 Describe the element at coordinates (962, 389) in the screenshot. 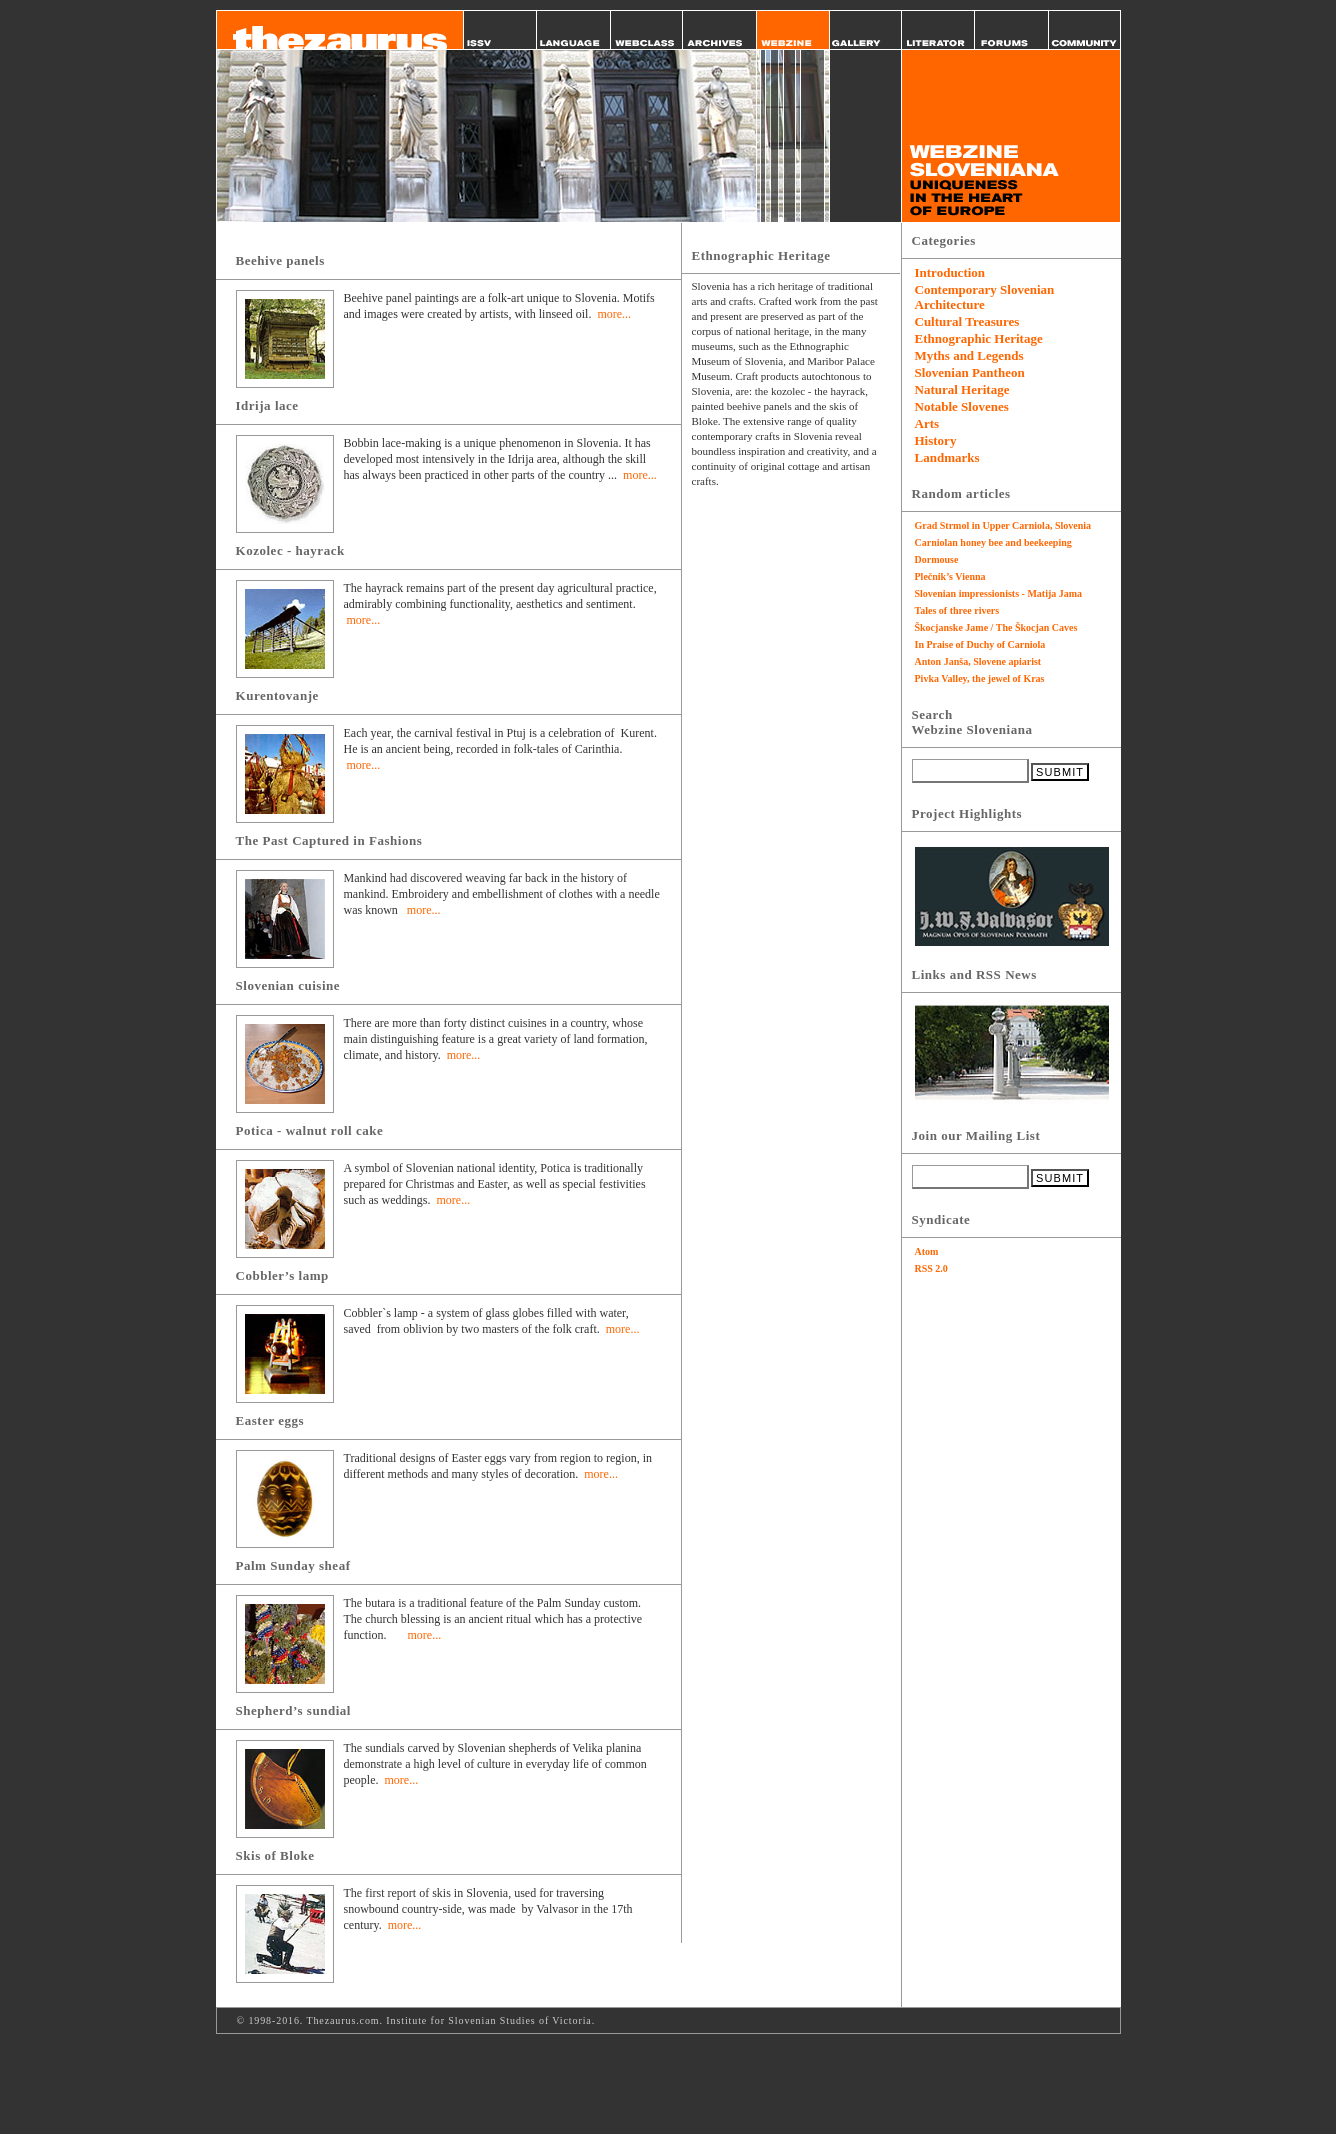

I see `Natural Heritage` at that location.